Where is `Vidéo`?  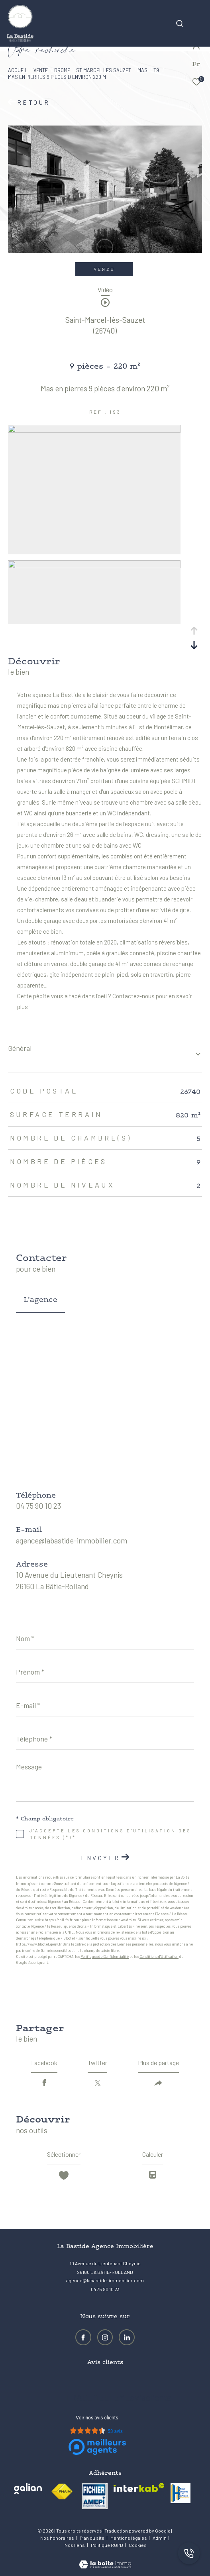
Vidéo is located at coordinates (105, 290).